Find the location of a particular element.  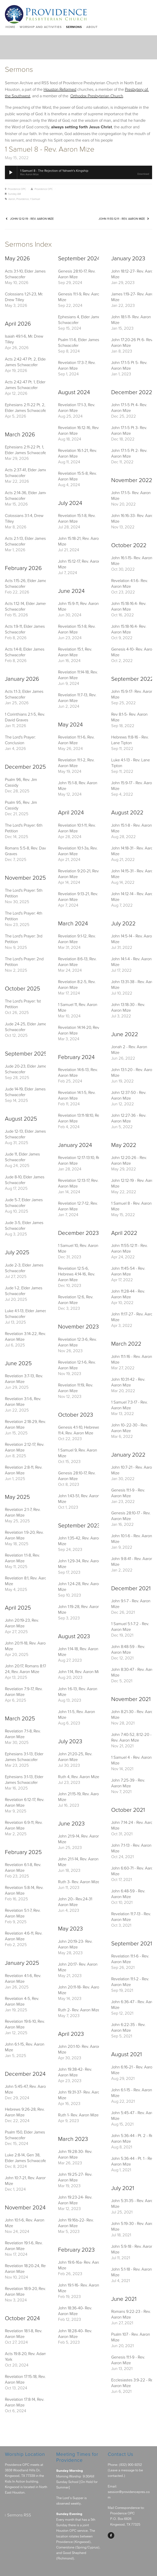

April 2023 is located at coordinates (71, 2034).